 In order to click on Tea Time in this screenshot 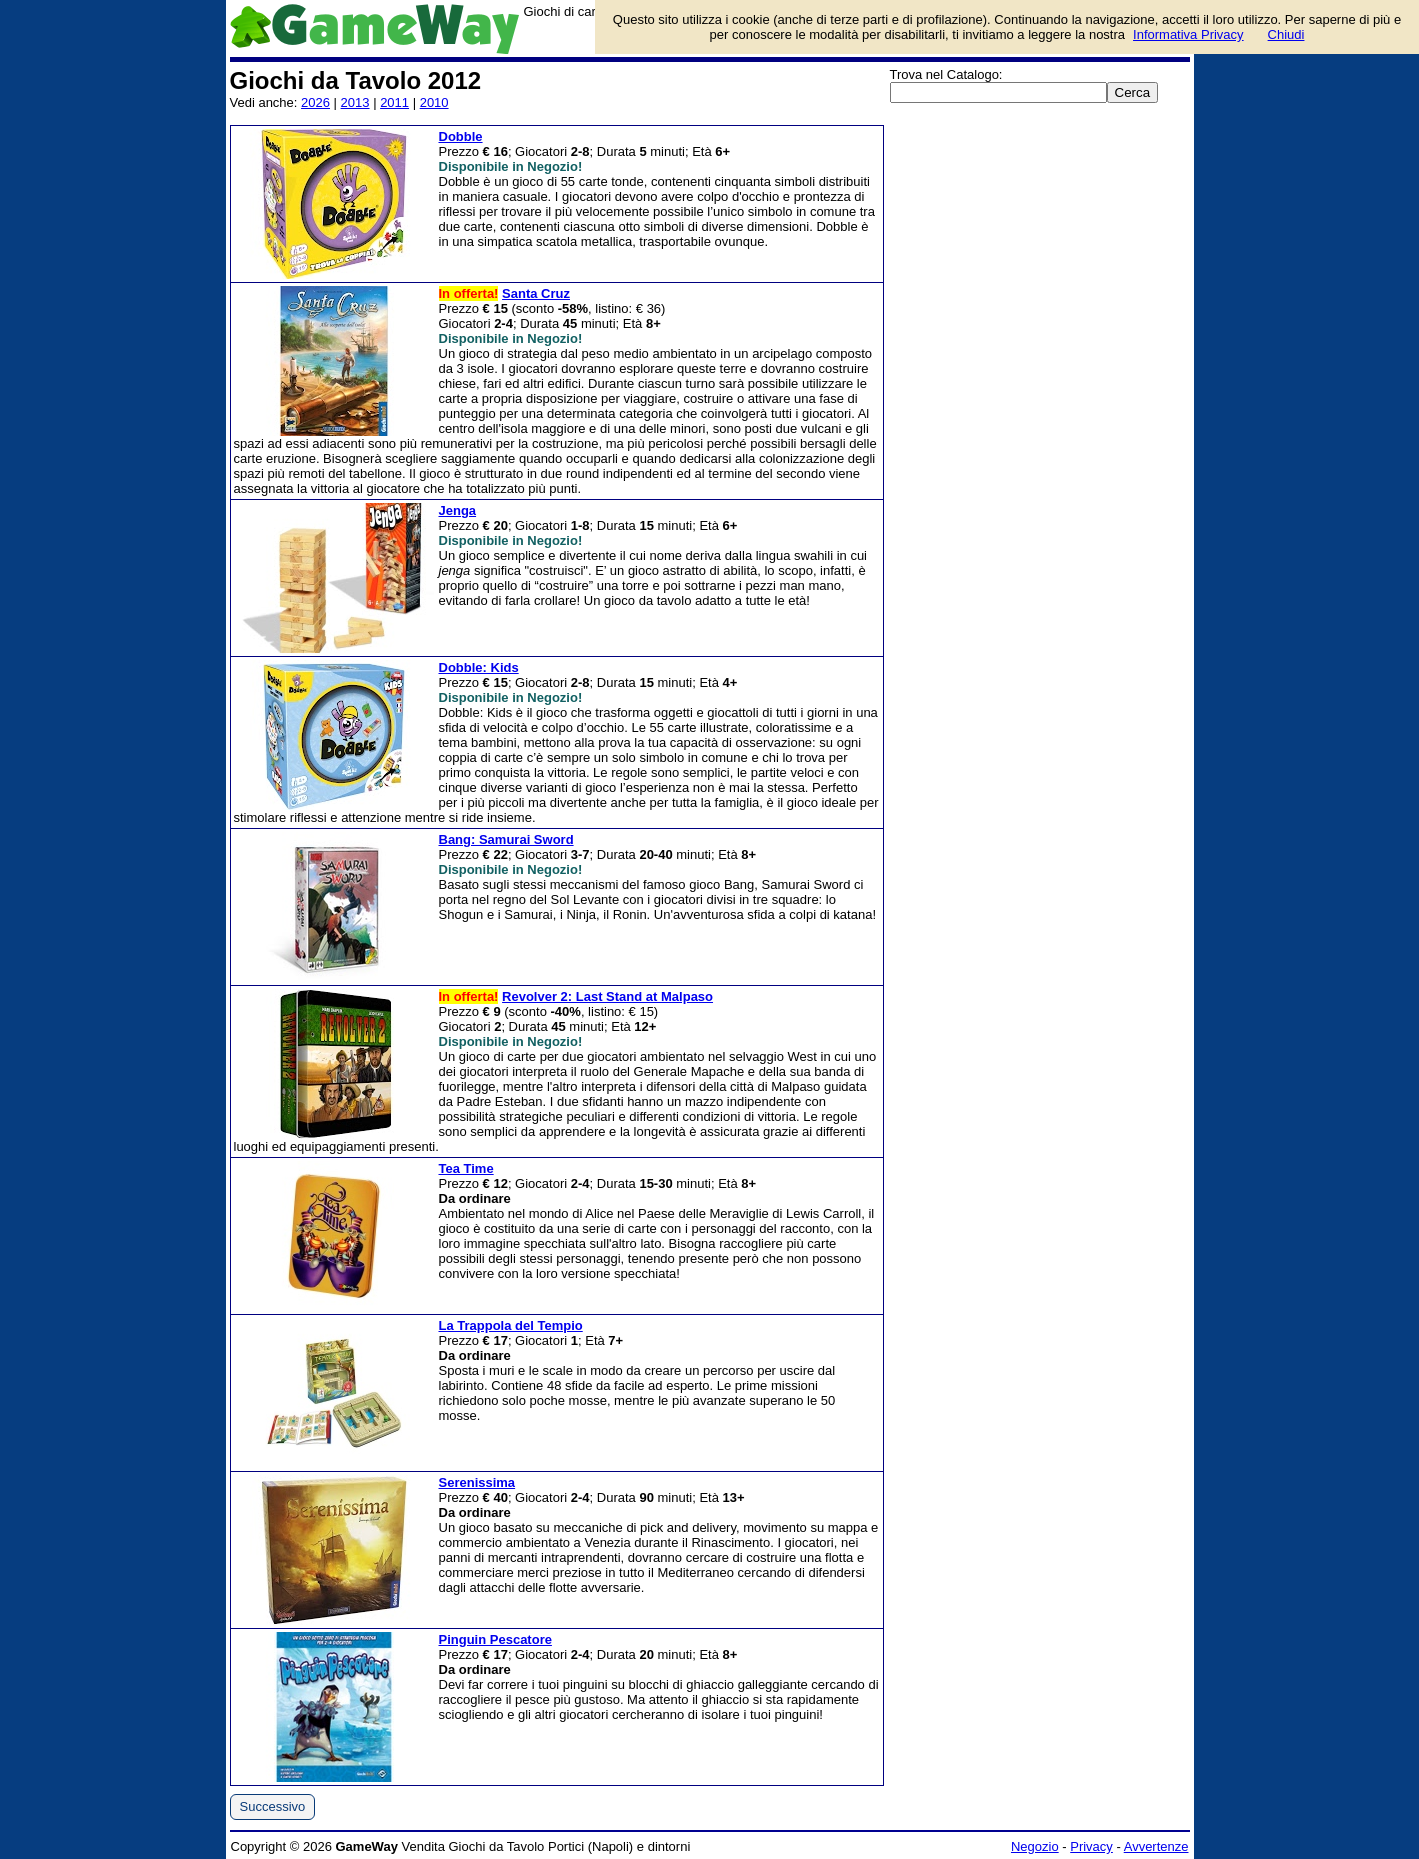, I will do `click(466, 1168)`.